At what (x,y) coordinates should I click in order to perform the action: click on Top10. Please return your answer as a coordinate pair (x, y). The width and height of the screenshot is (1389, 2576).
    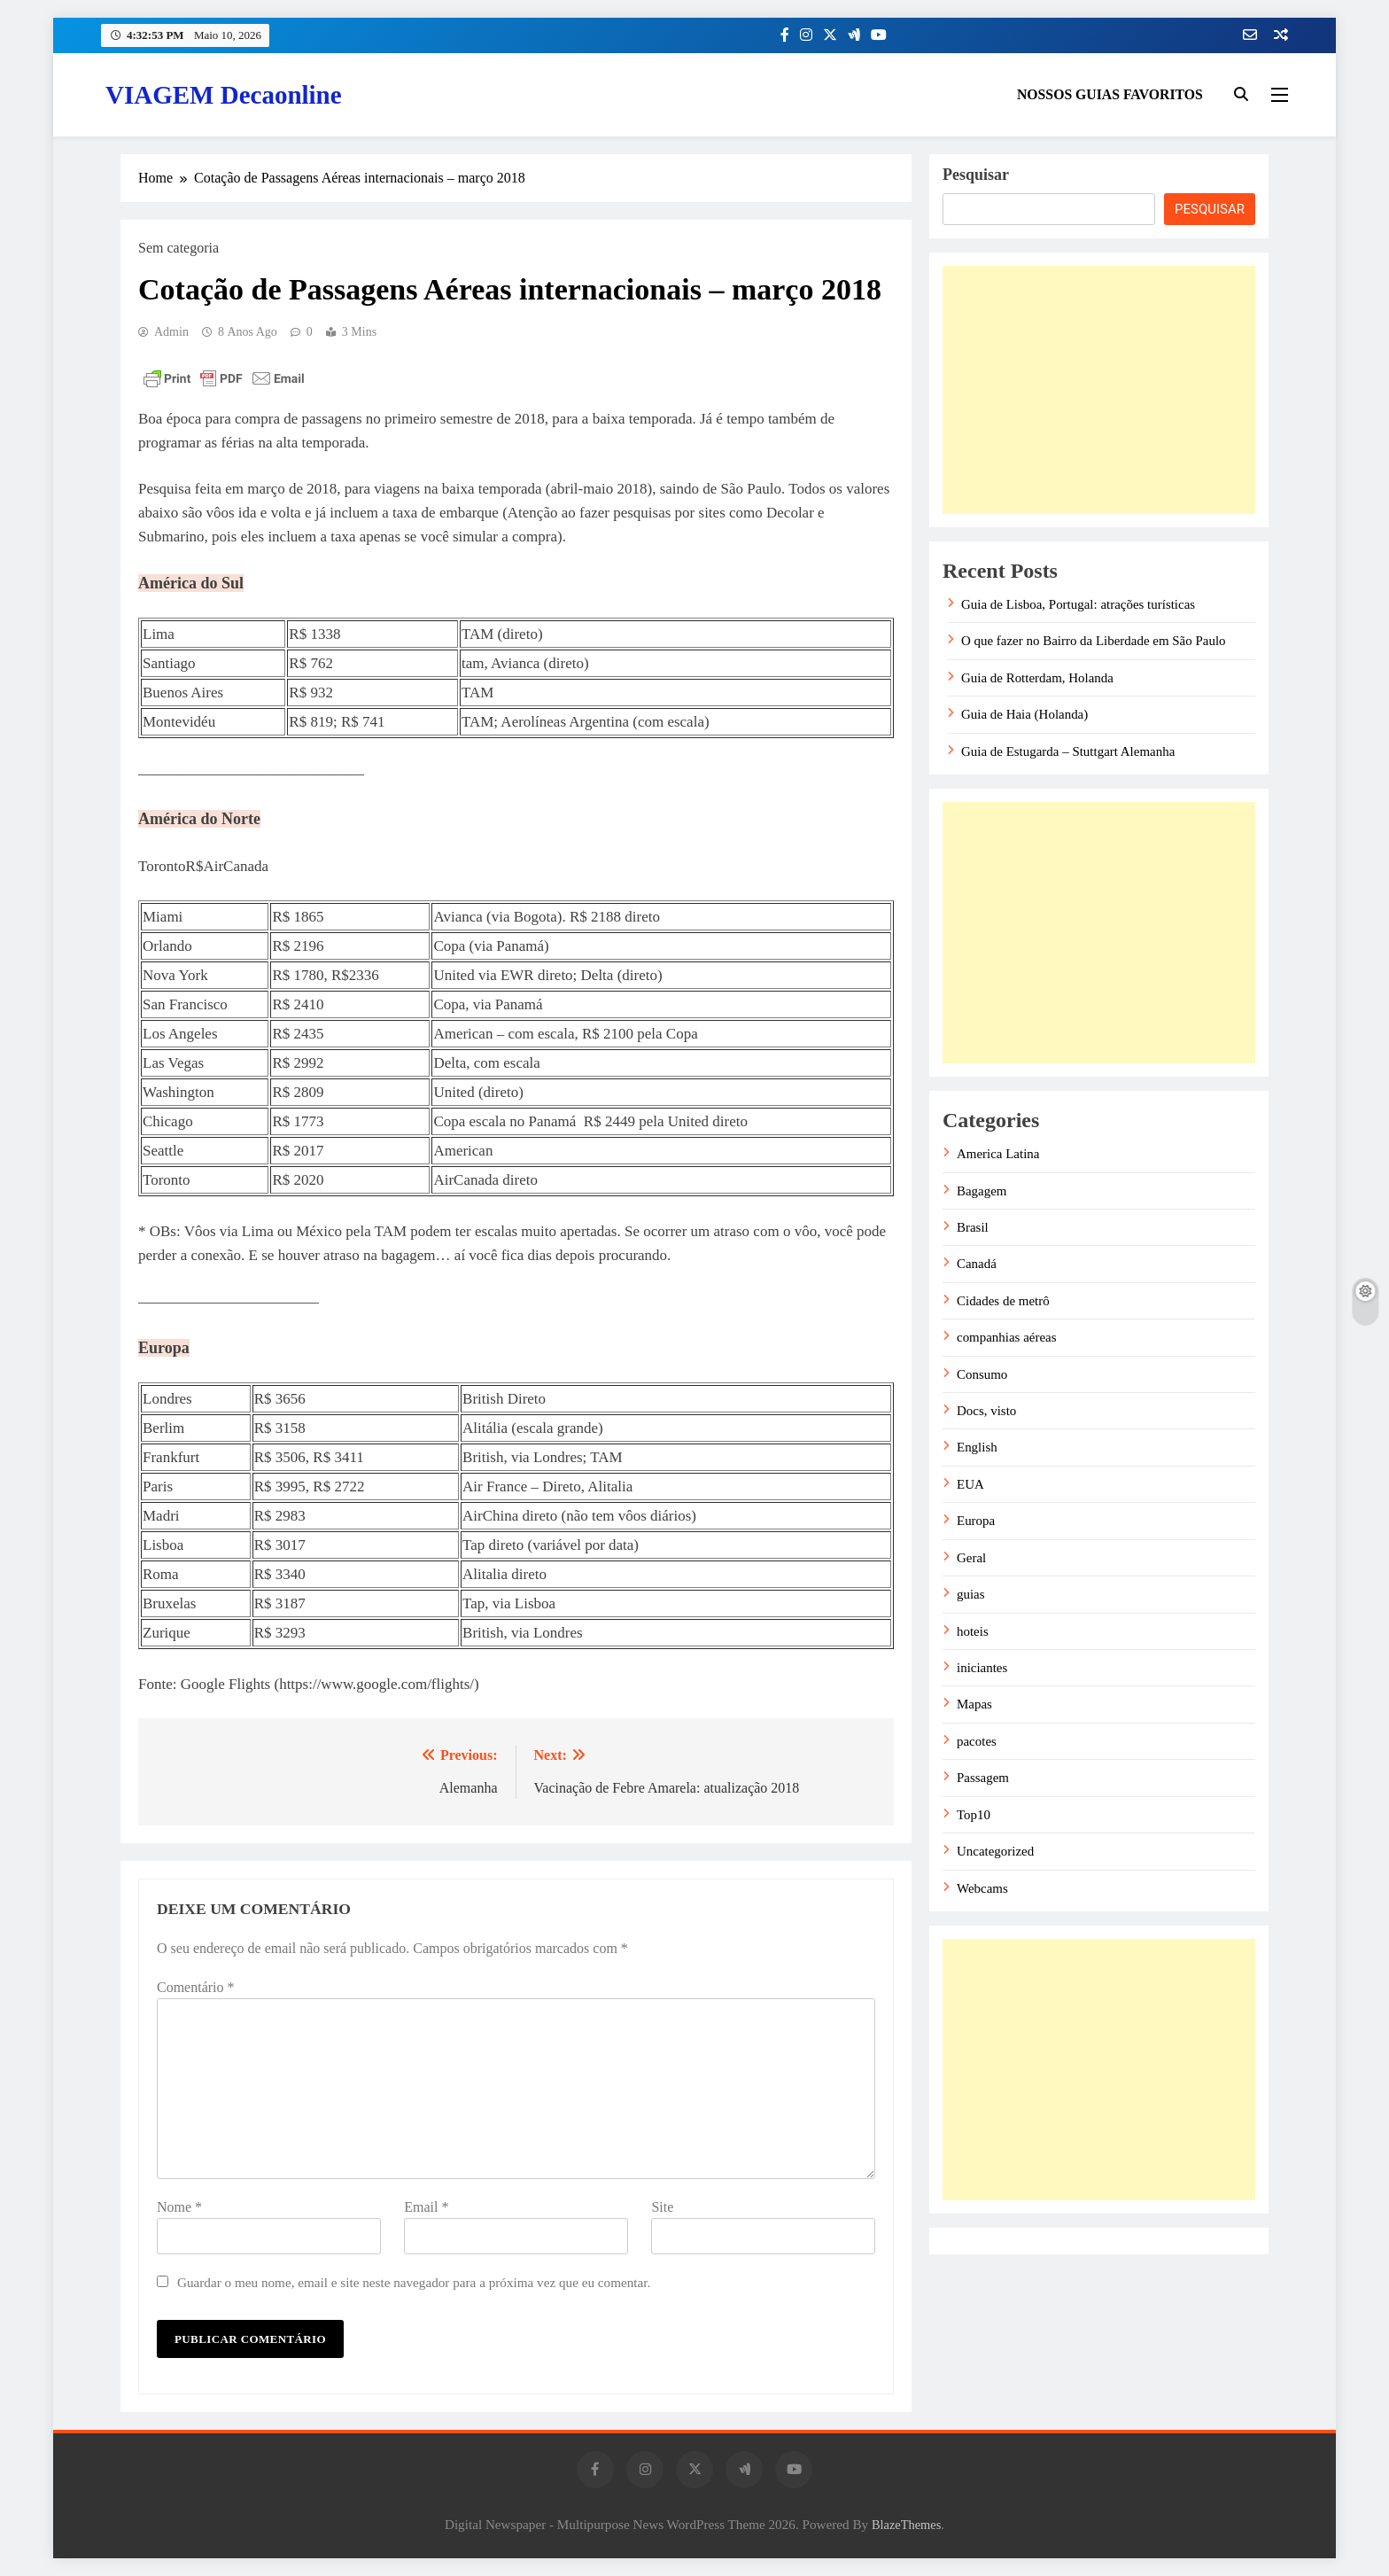
    Looking at the image, I should click on (973, 1815).